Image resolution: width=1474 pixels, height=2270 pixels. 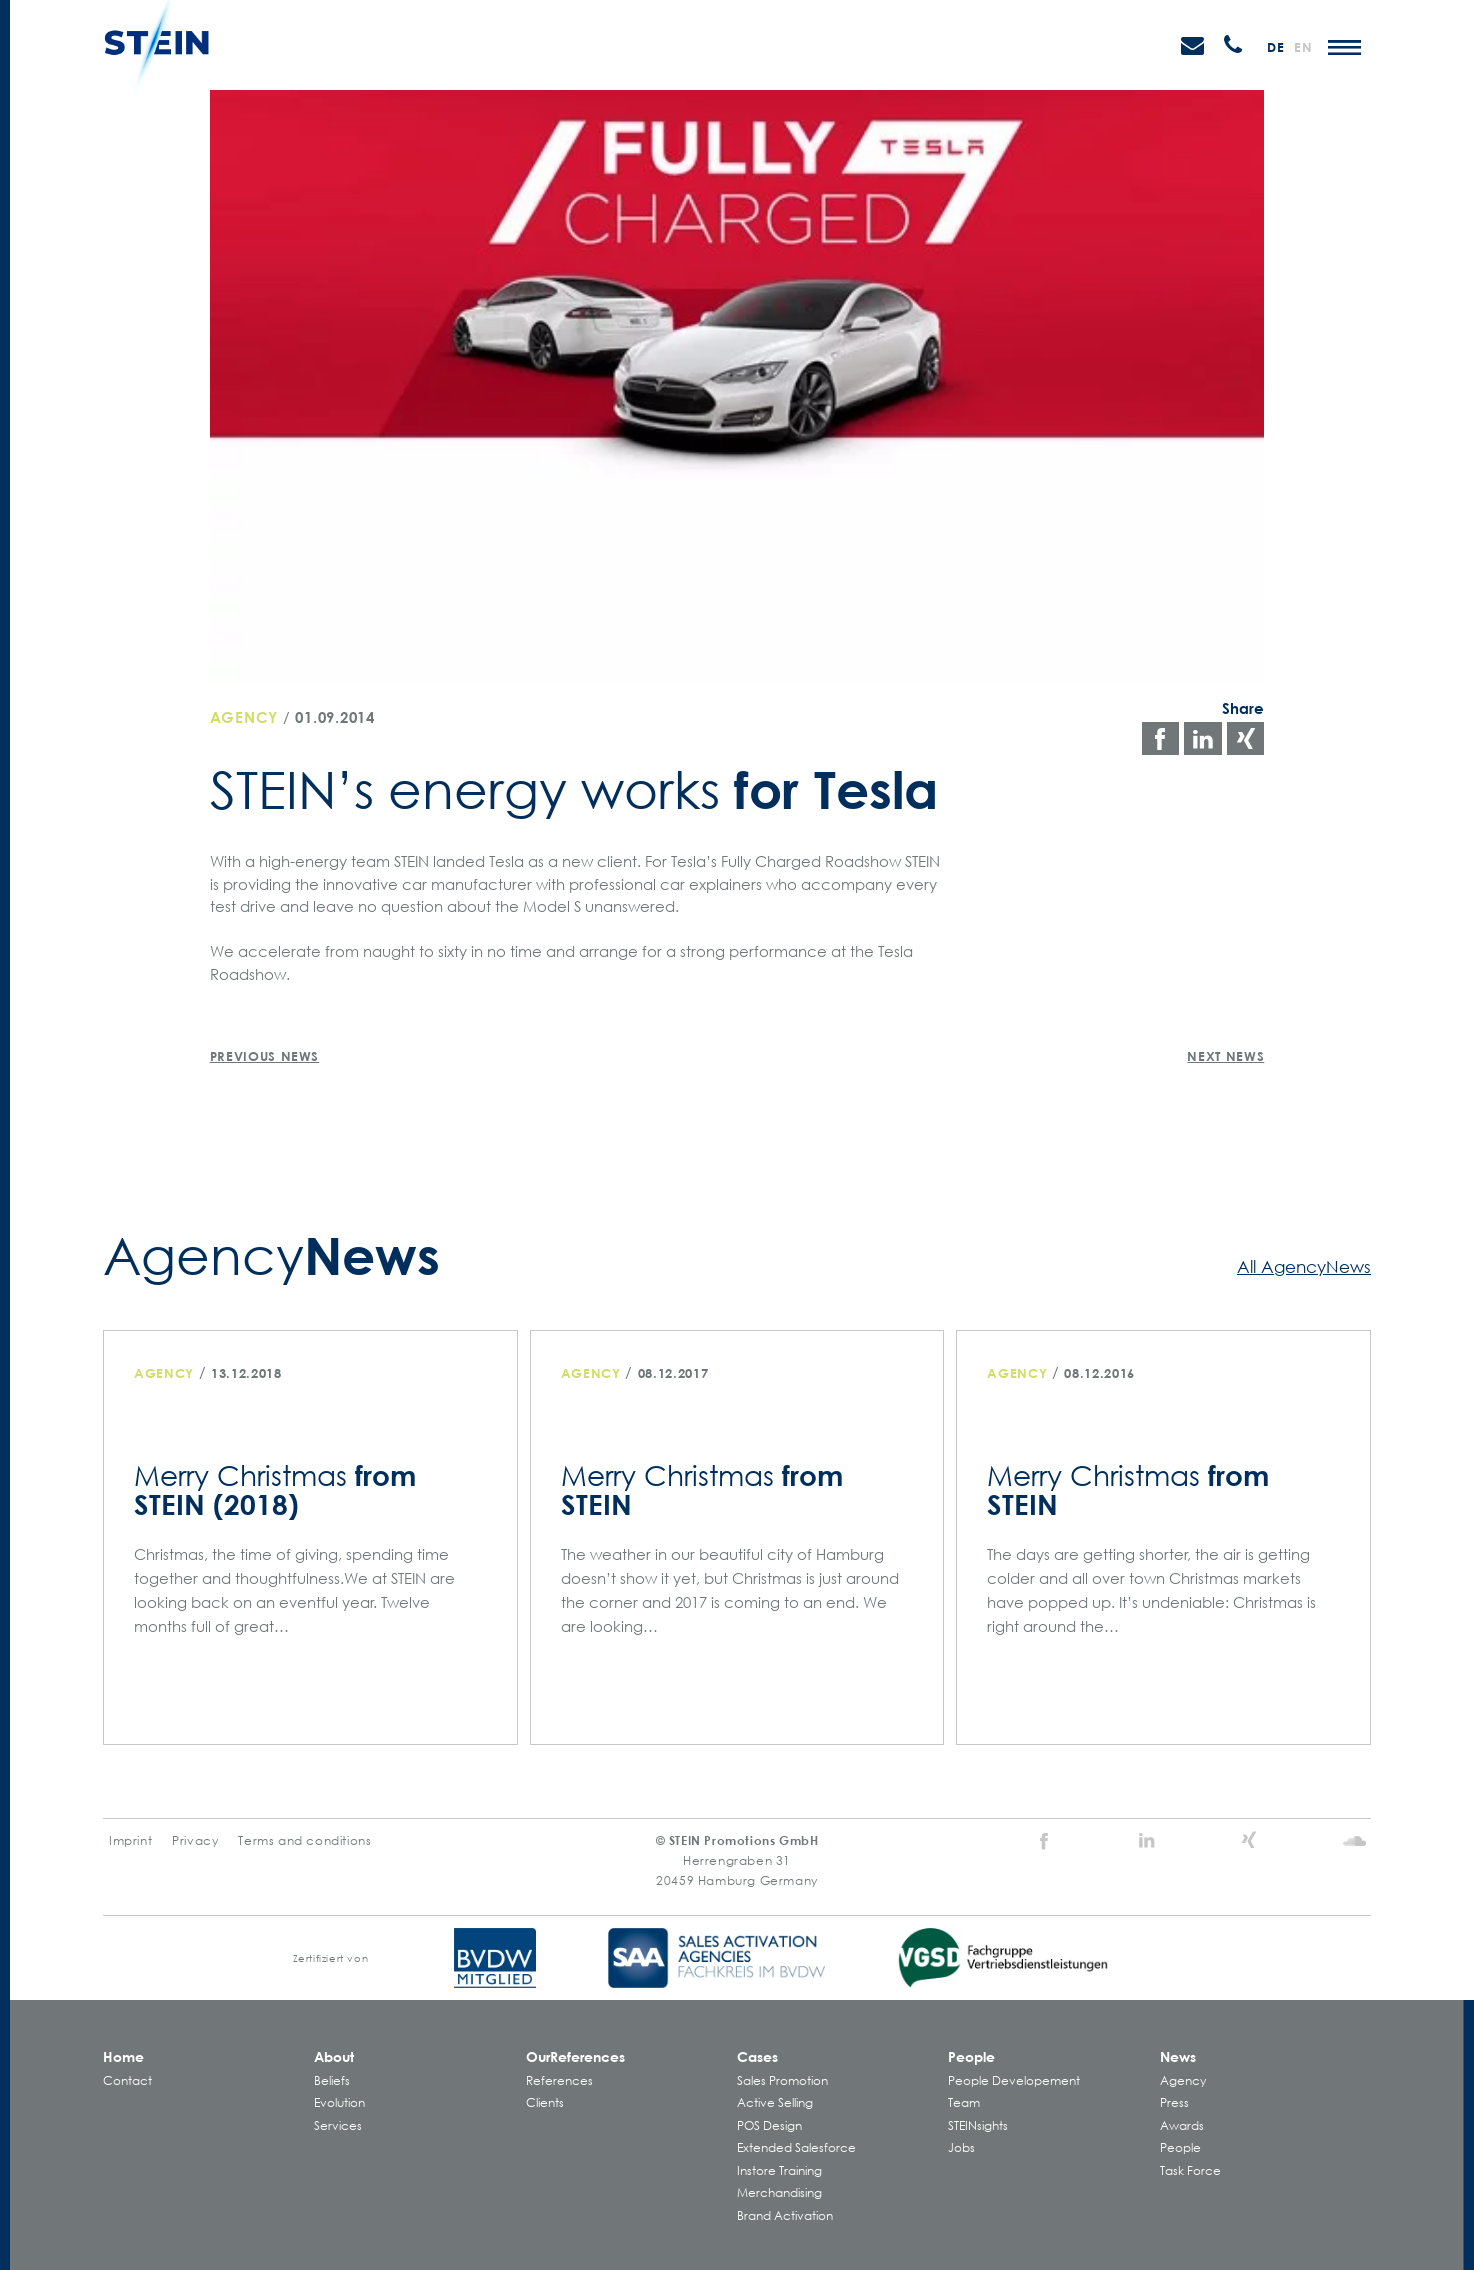 I want to click on People, so click(x=971, y=2056).